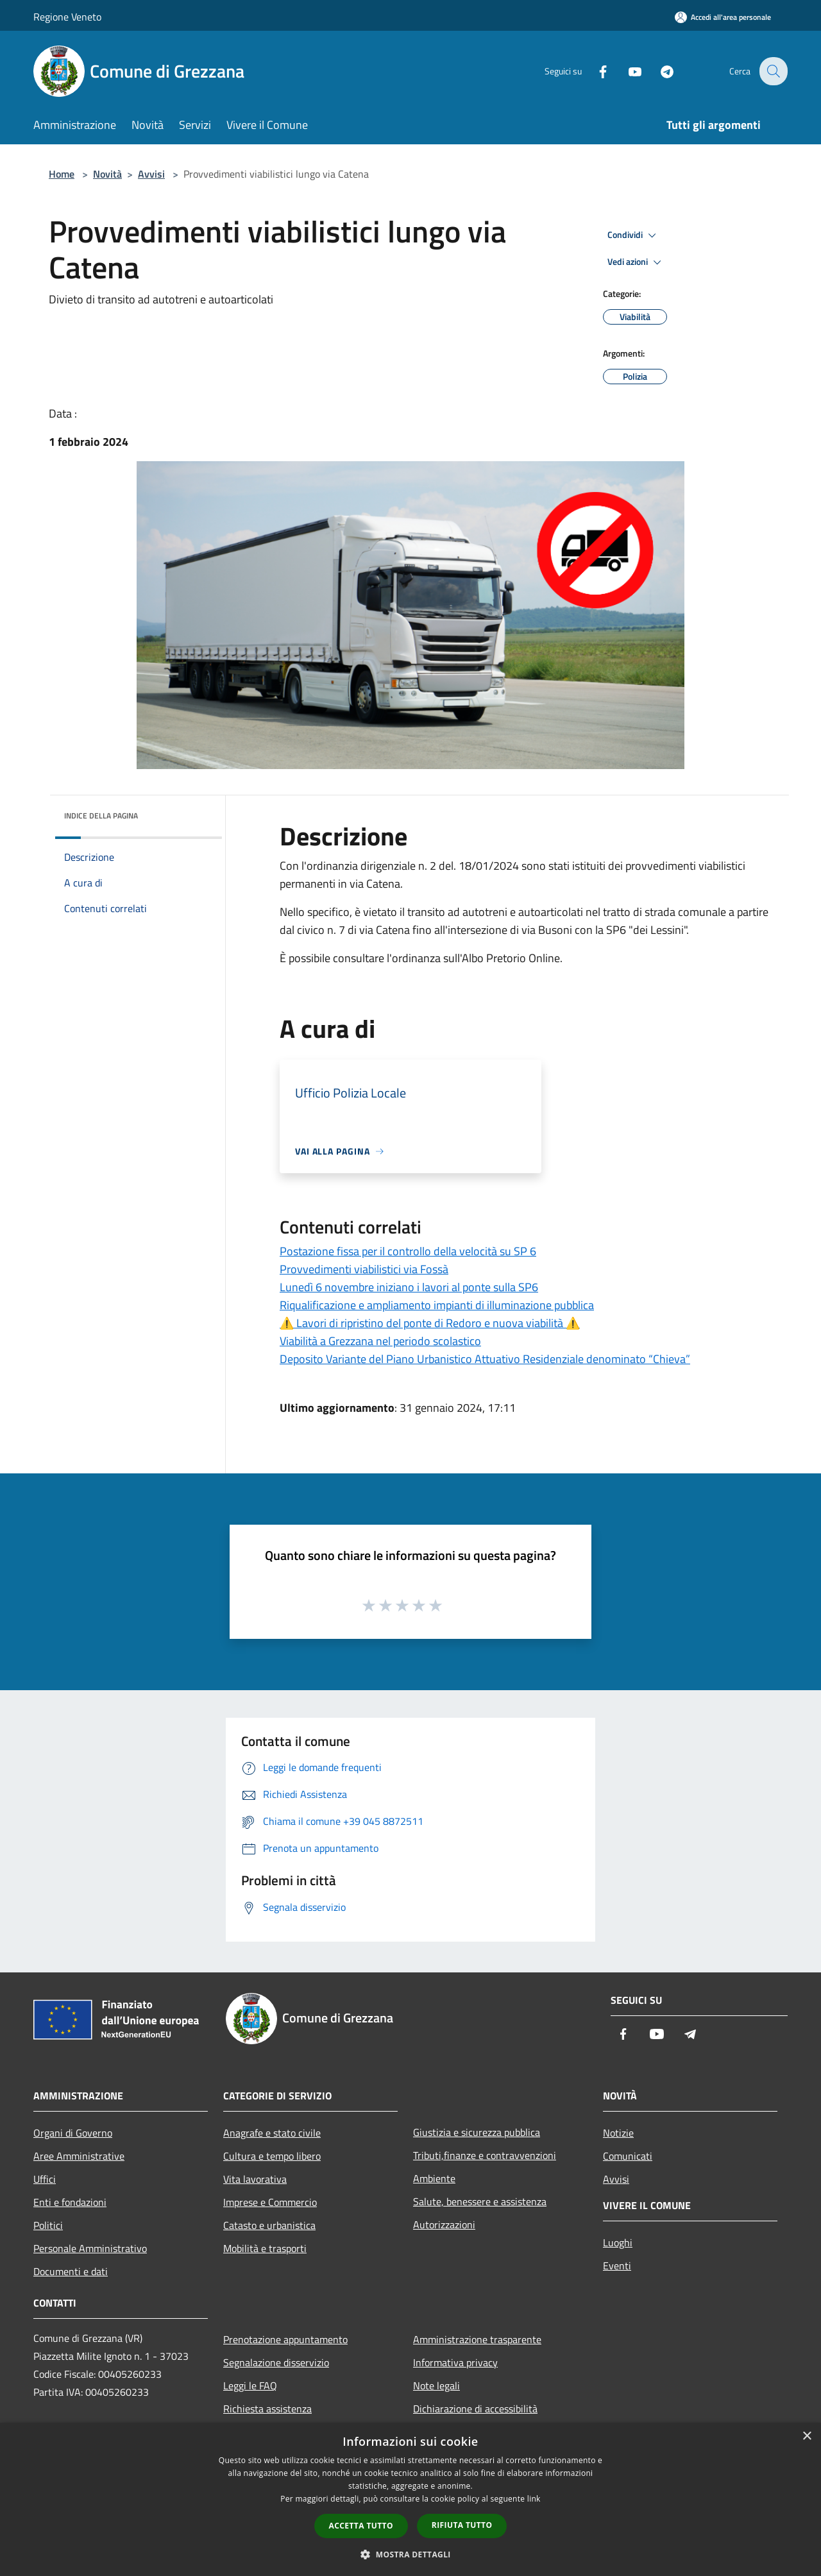  I want to click on [dialog], so click(410, 2499).